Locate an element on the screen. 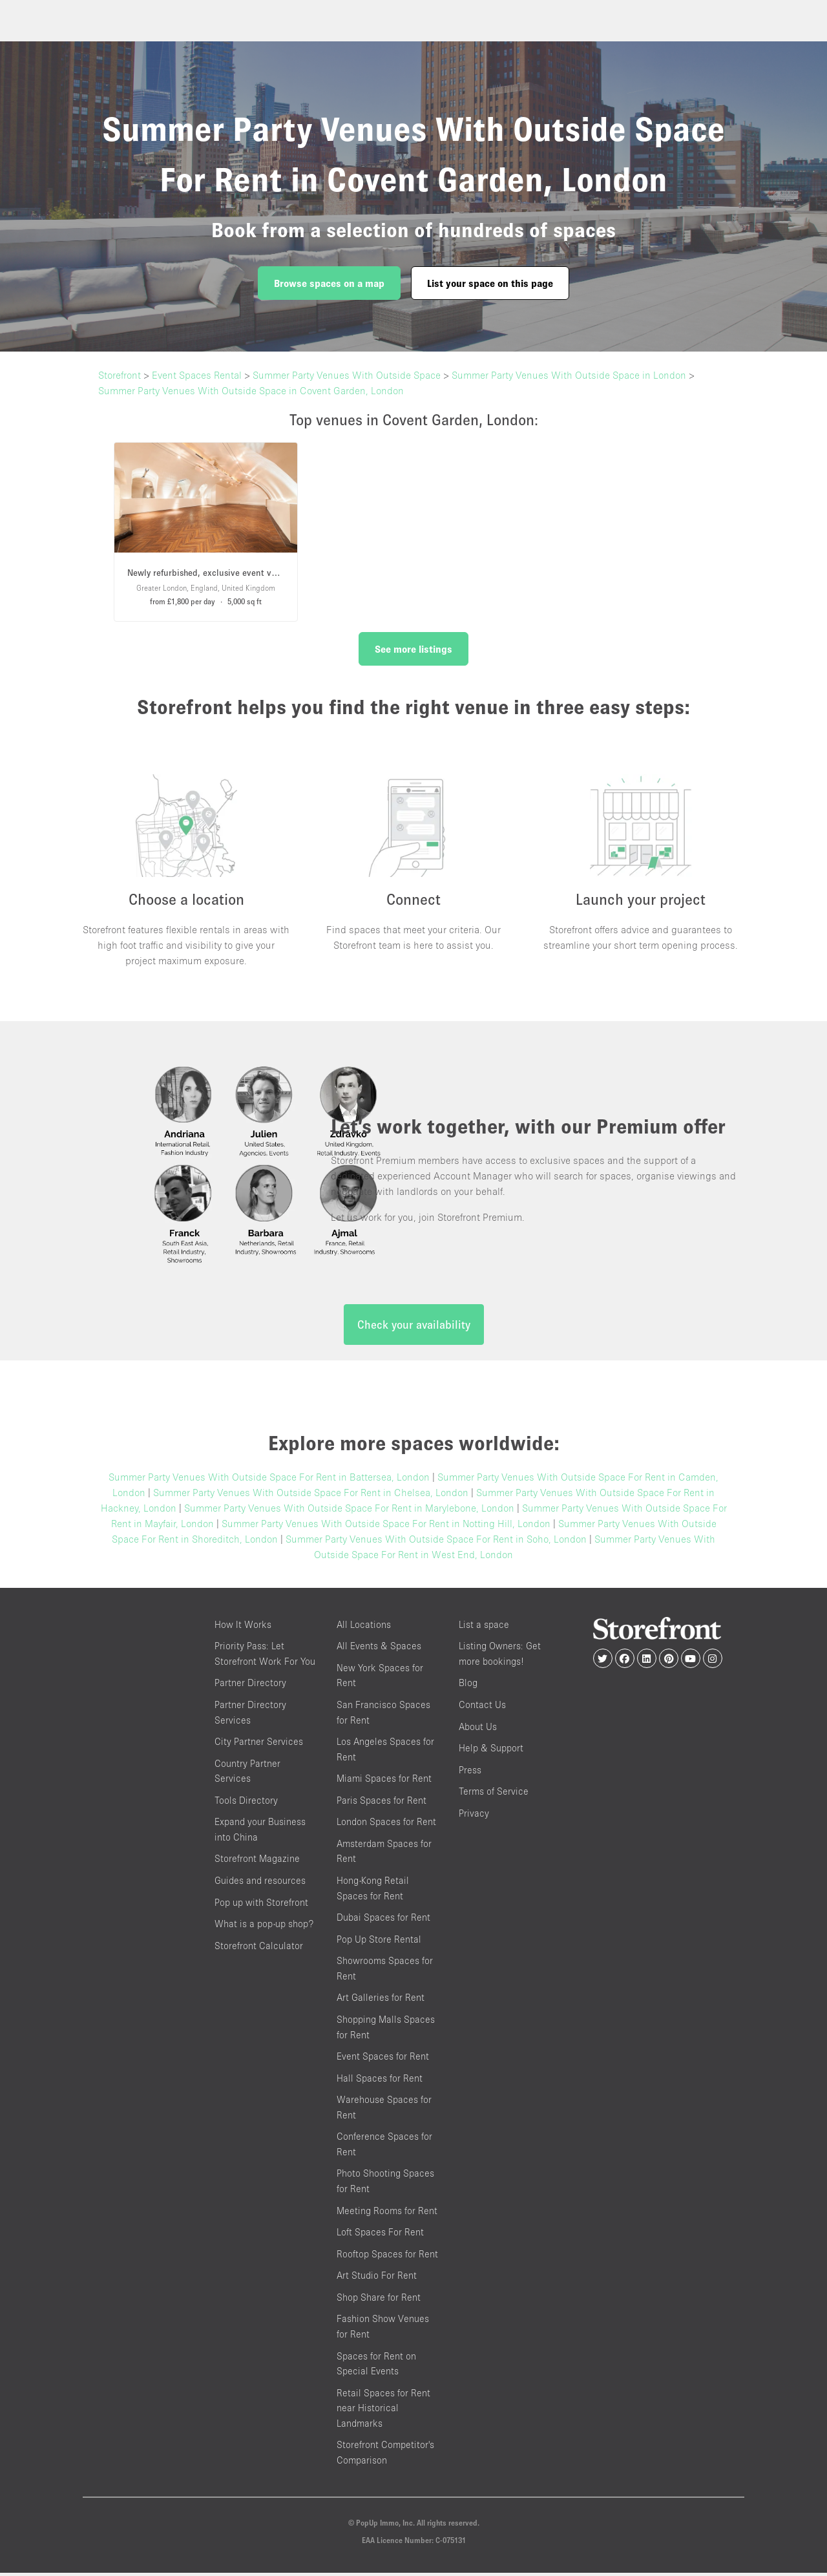 Image resolution: width=827 pixels, height=2576 pixels. What is a pop-up shop? is located at coordinates (264, 1926).